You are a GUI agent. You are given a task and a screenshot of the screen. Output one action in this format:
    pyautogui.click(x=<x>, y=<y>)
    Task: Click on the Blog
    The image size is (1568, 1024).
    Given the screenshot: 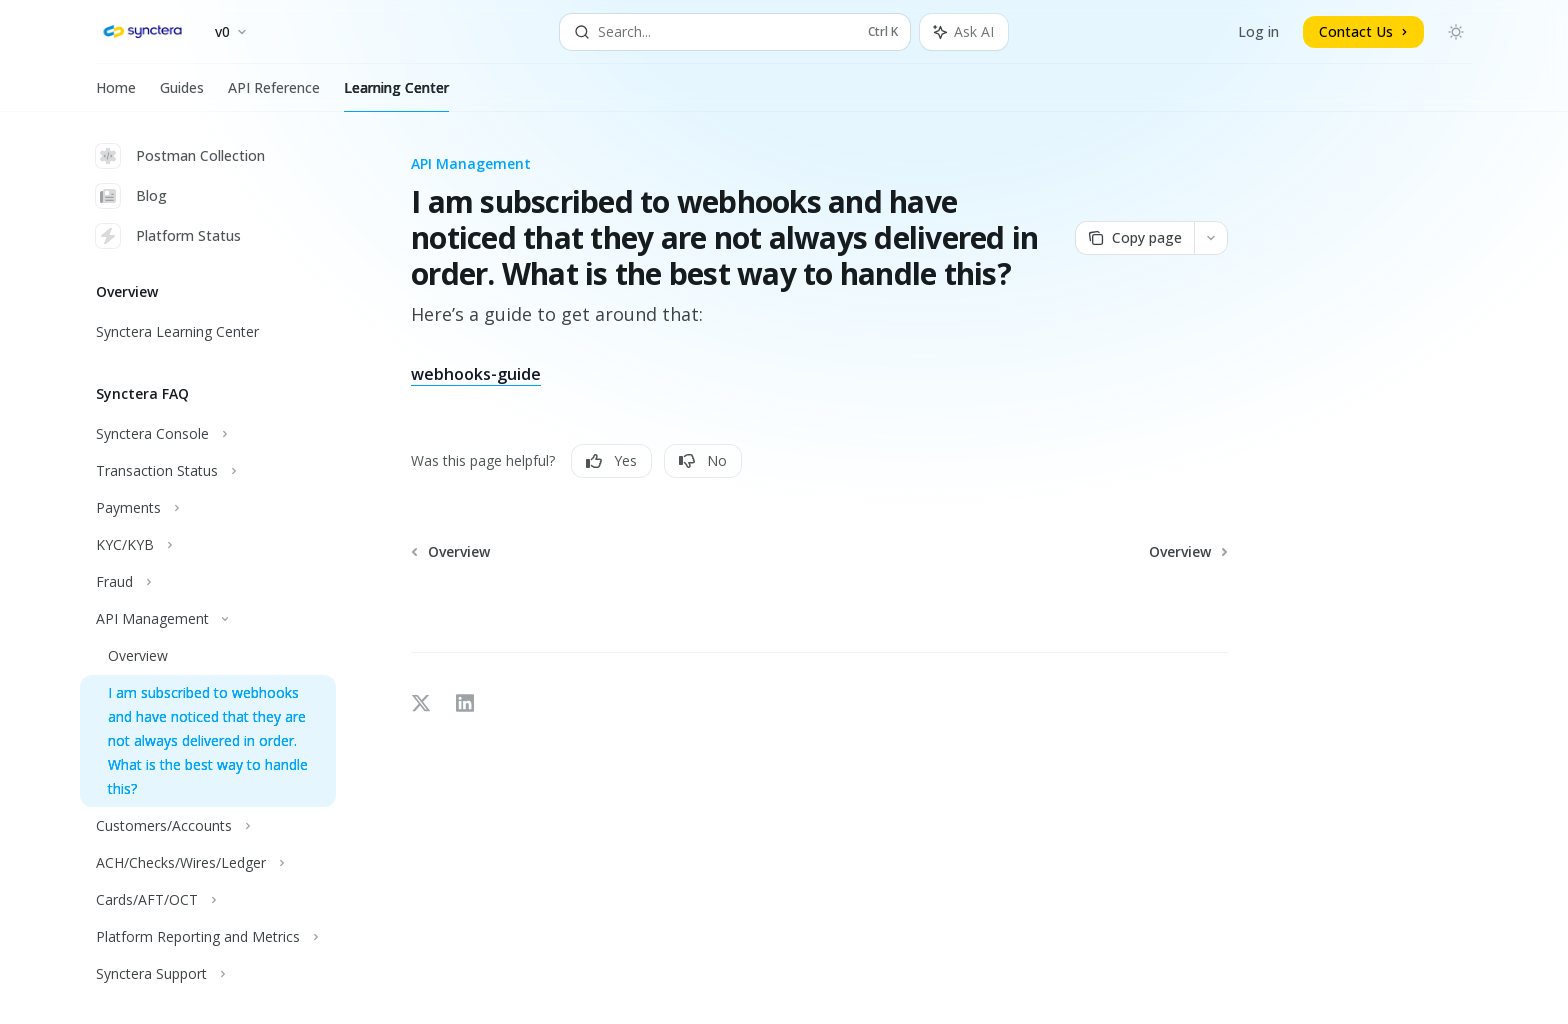 What is the action you would take?
    pyautogui.click(x=131, y=196)
    